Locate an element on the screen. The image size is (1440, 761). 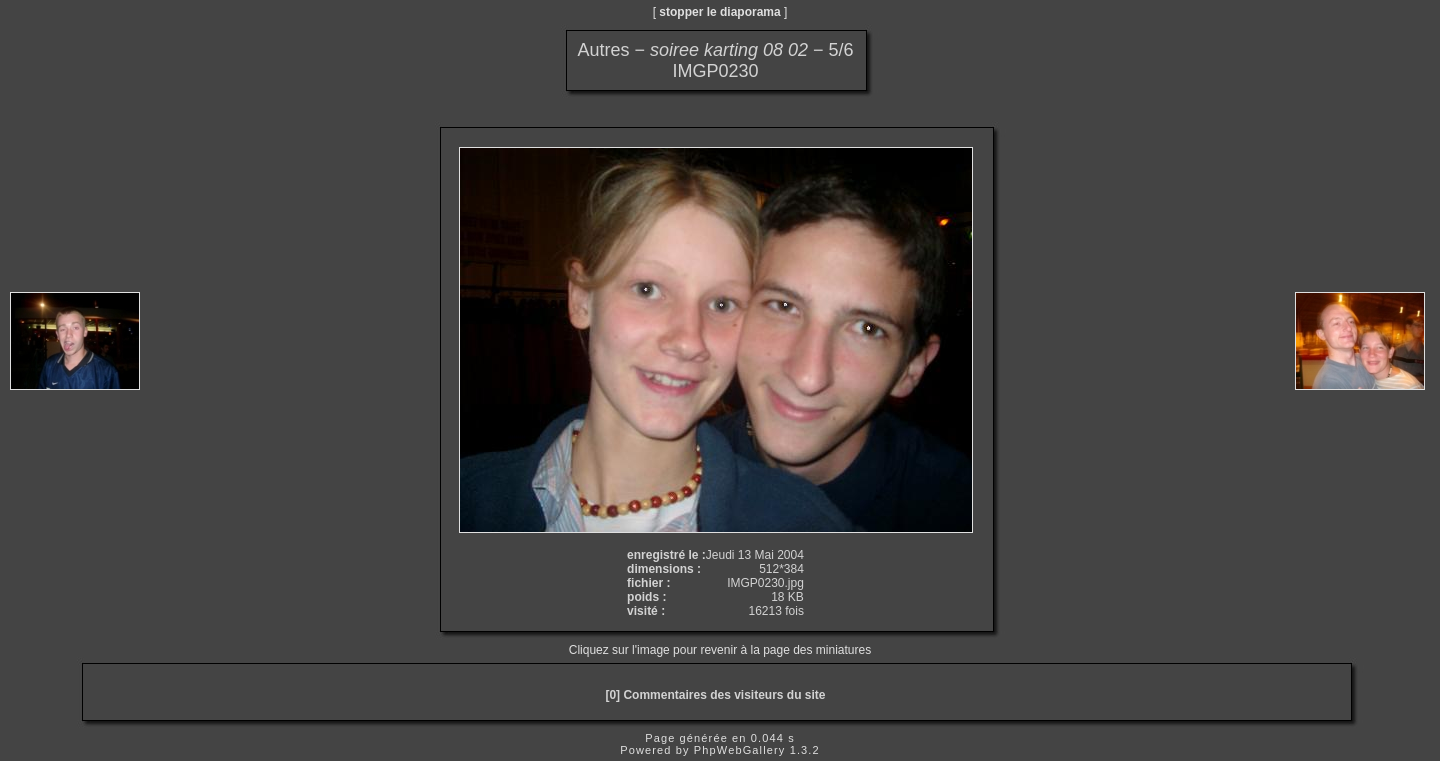
PhpWebGallery is located at coordinates (740, 750).